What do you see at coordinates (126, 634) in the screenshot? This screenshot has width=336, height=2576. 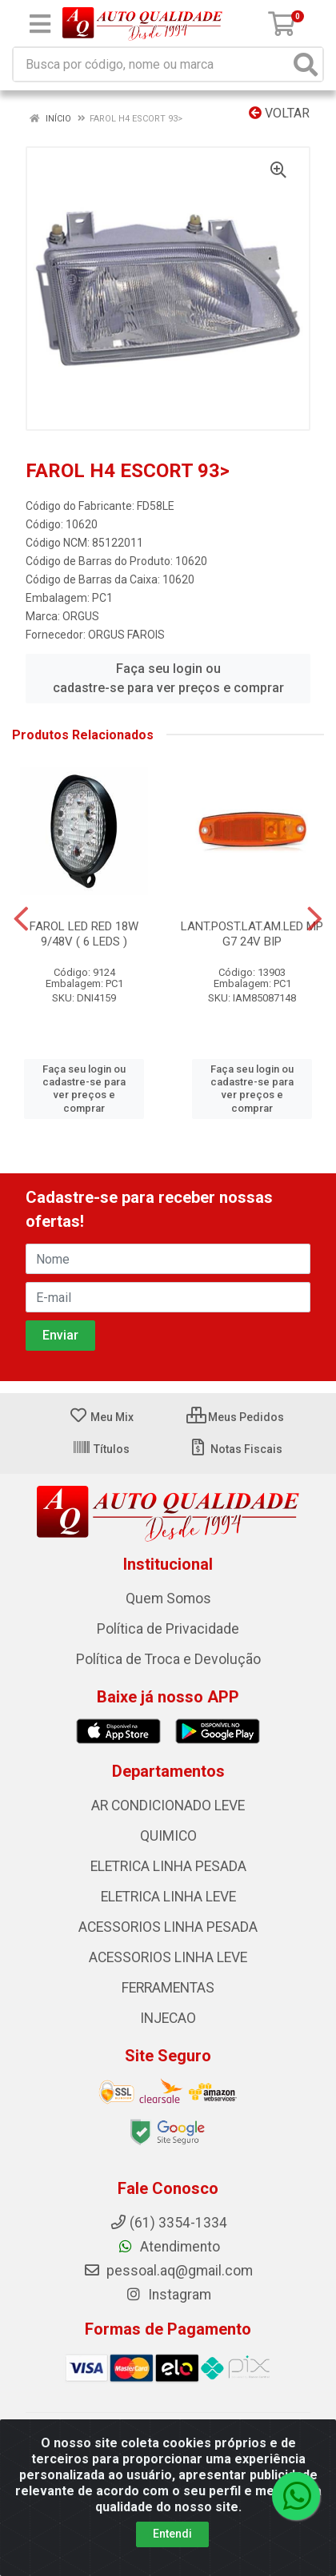 I see `ORGUS FAROIS` at bounding box center [126, 634].